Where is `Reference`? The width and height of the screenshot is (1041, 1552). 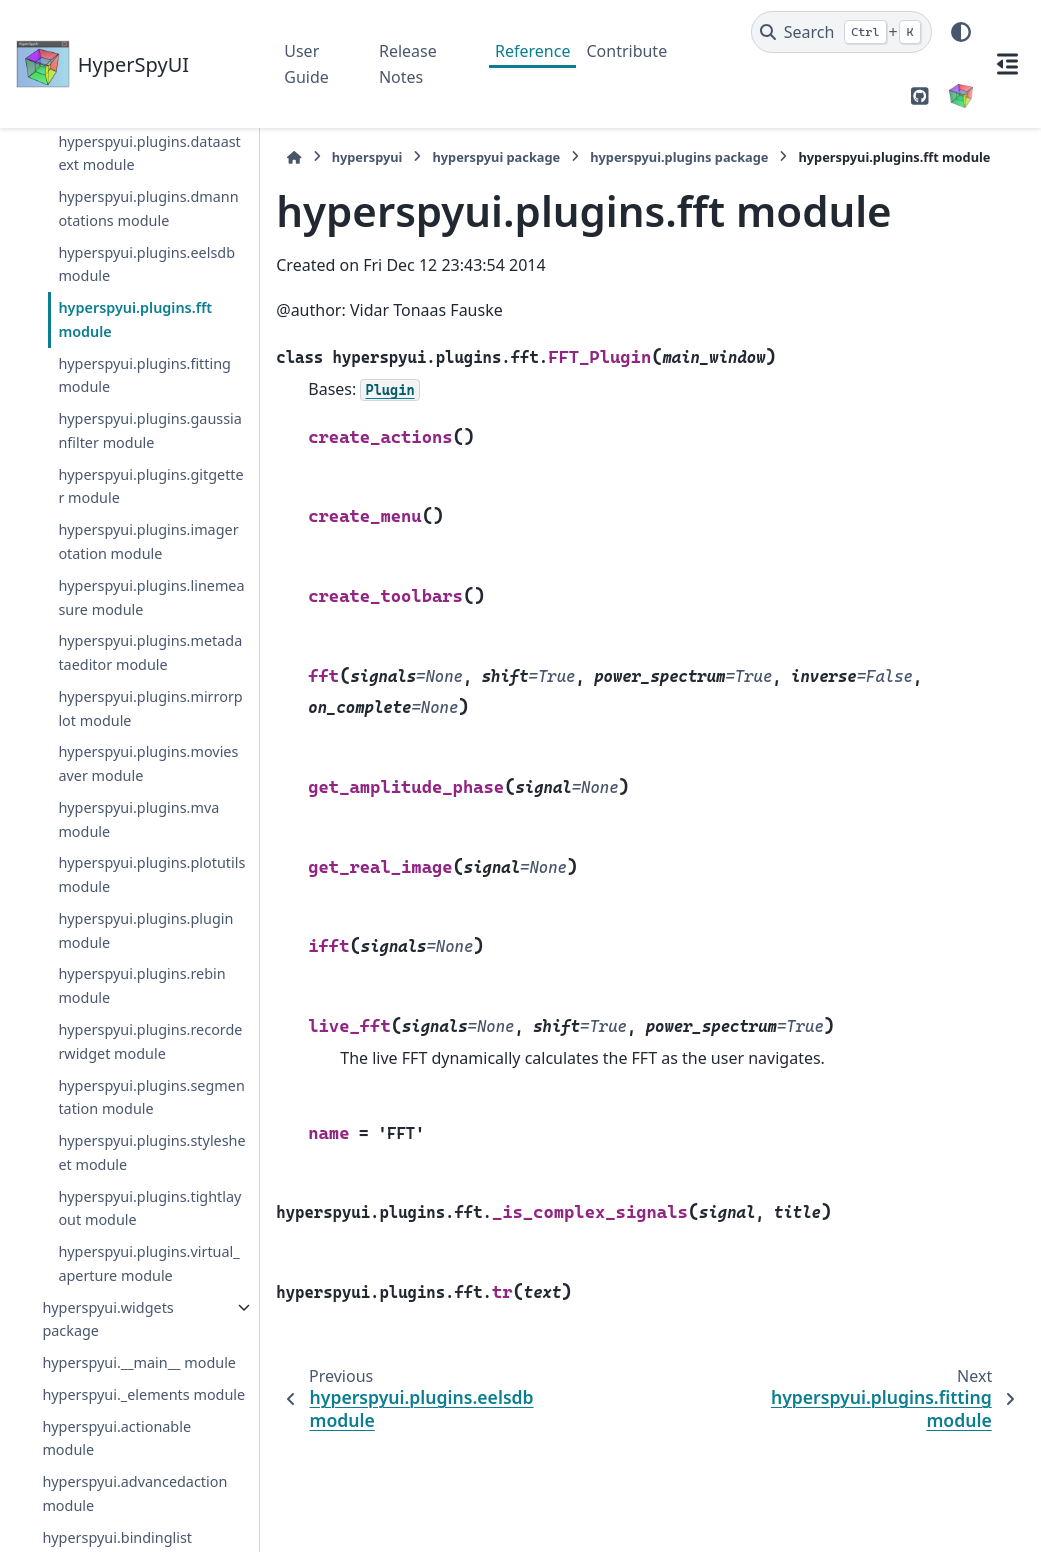
Reference is located at coordinates (532, 51).